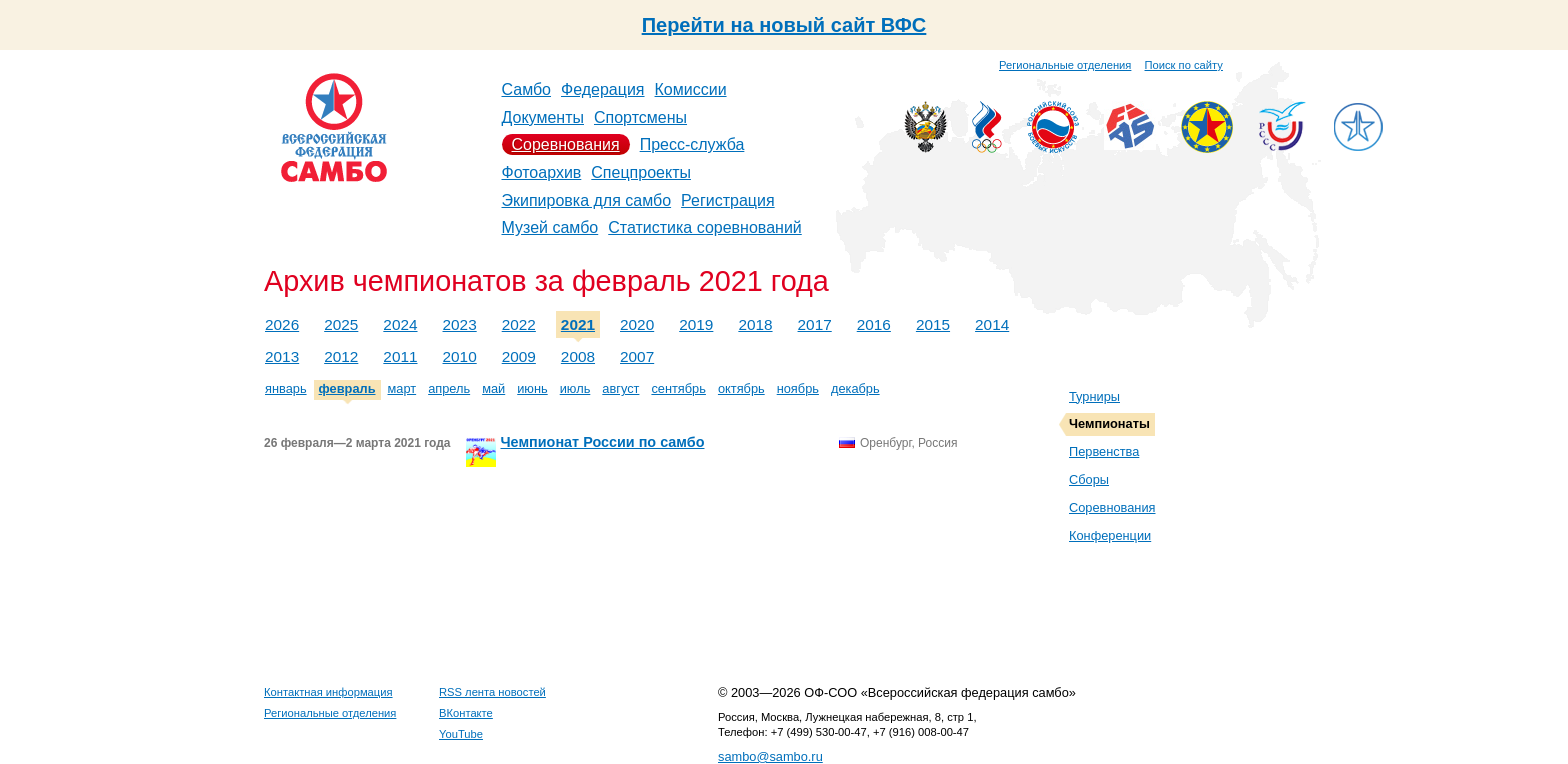 This screenshot has height=764, width=1568. What do you see at coordinates (400, 324) in the screenshot?
I see `2024` at bounding box center [400, 324].